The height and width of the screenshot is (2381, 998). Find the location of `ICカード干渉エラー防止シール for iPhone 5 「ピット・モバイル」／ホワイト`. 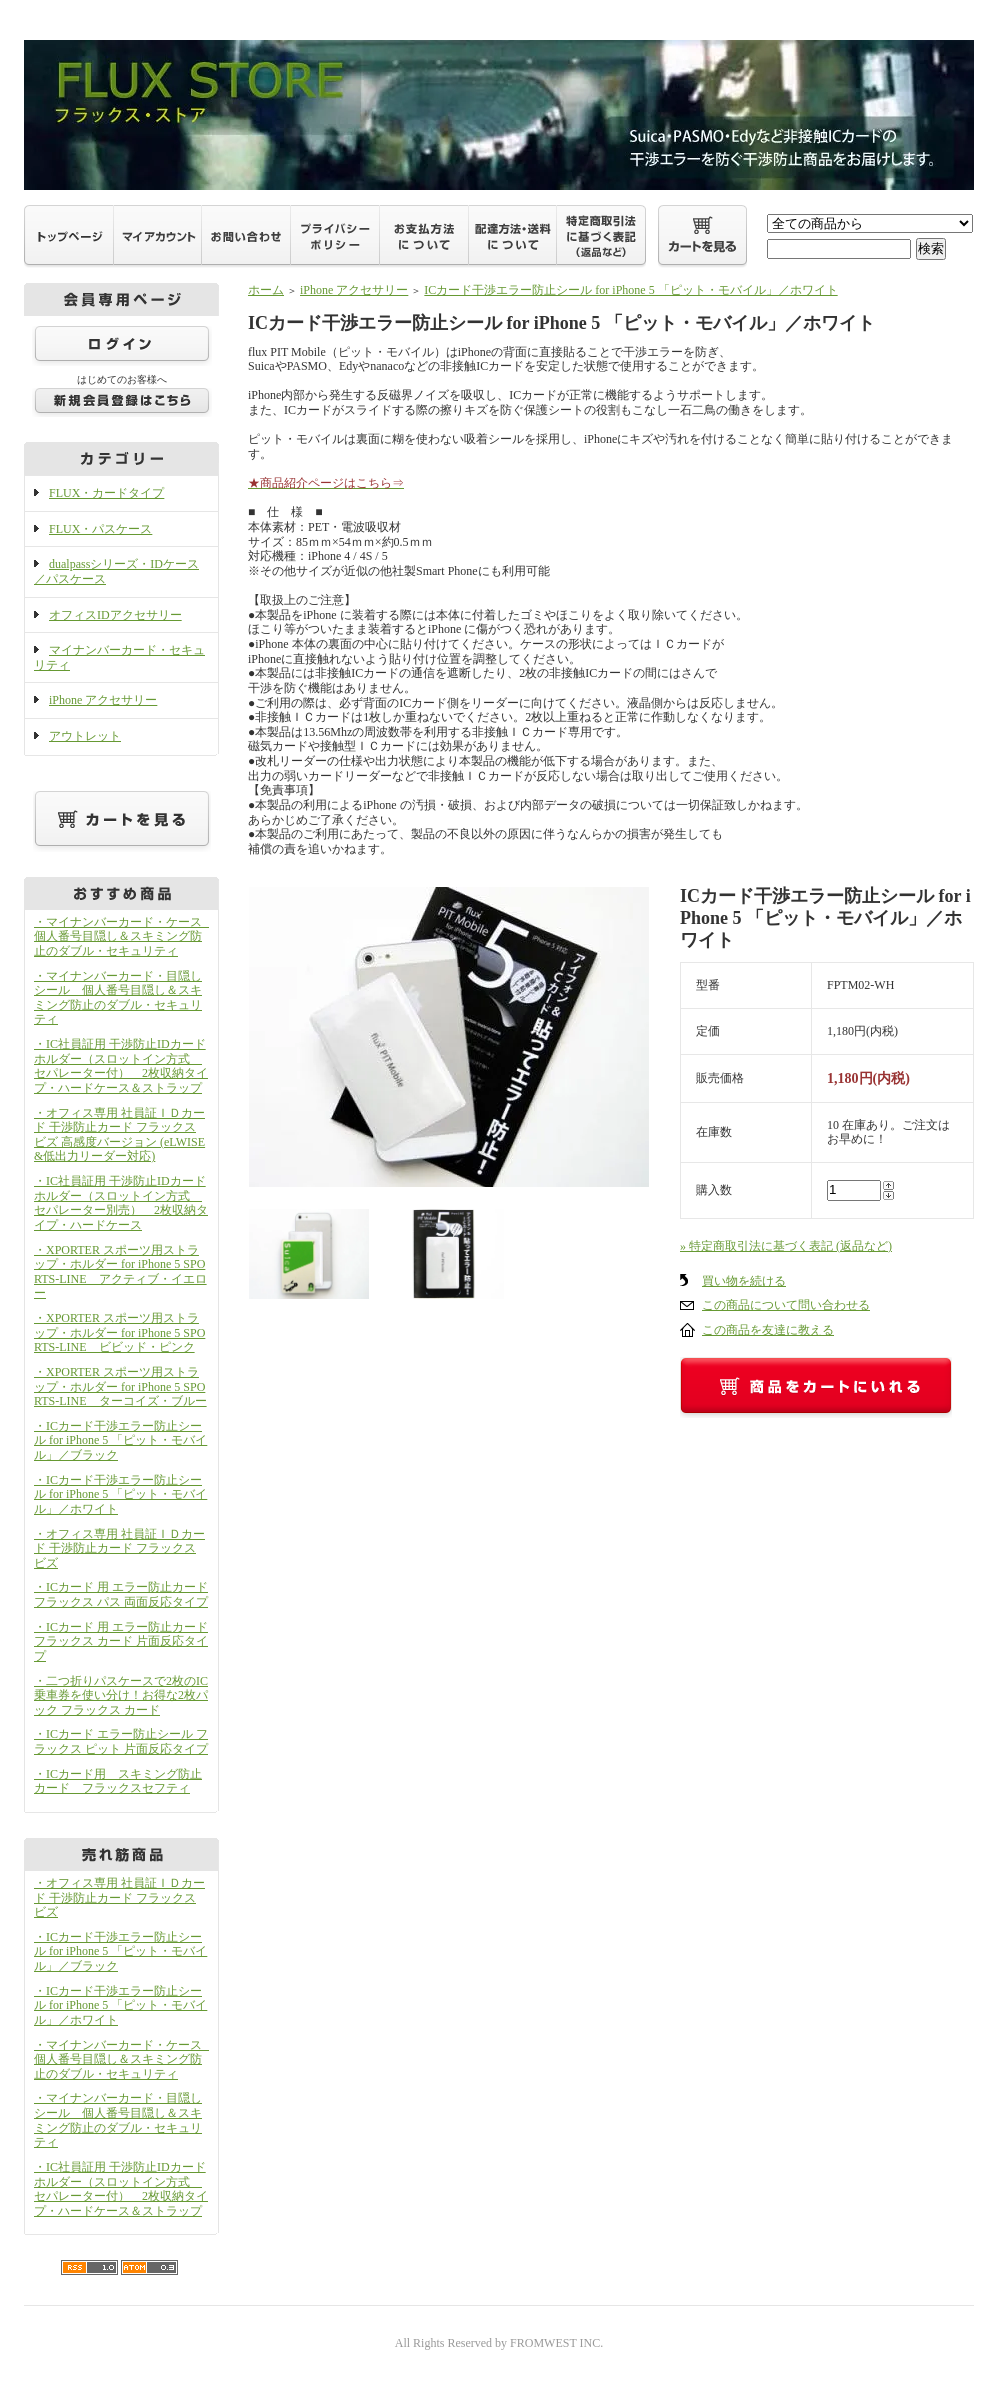

ICカード干渉エラー防止シール for iPhone 5 「ピット・モバイル」／ホワイト is located at coordinates (630, 290).